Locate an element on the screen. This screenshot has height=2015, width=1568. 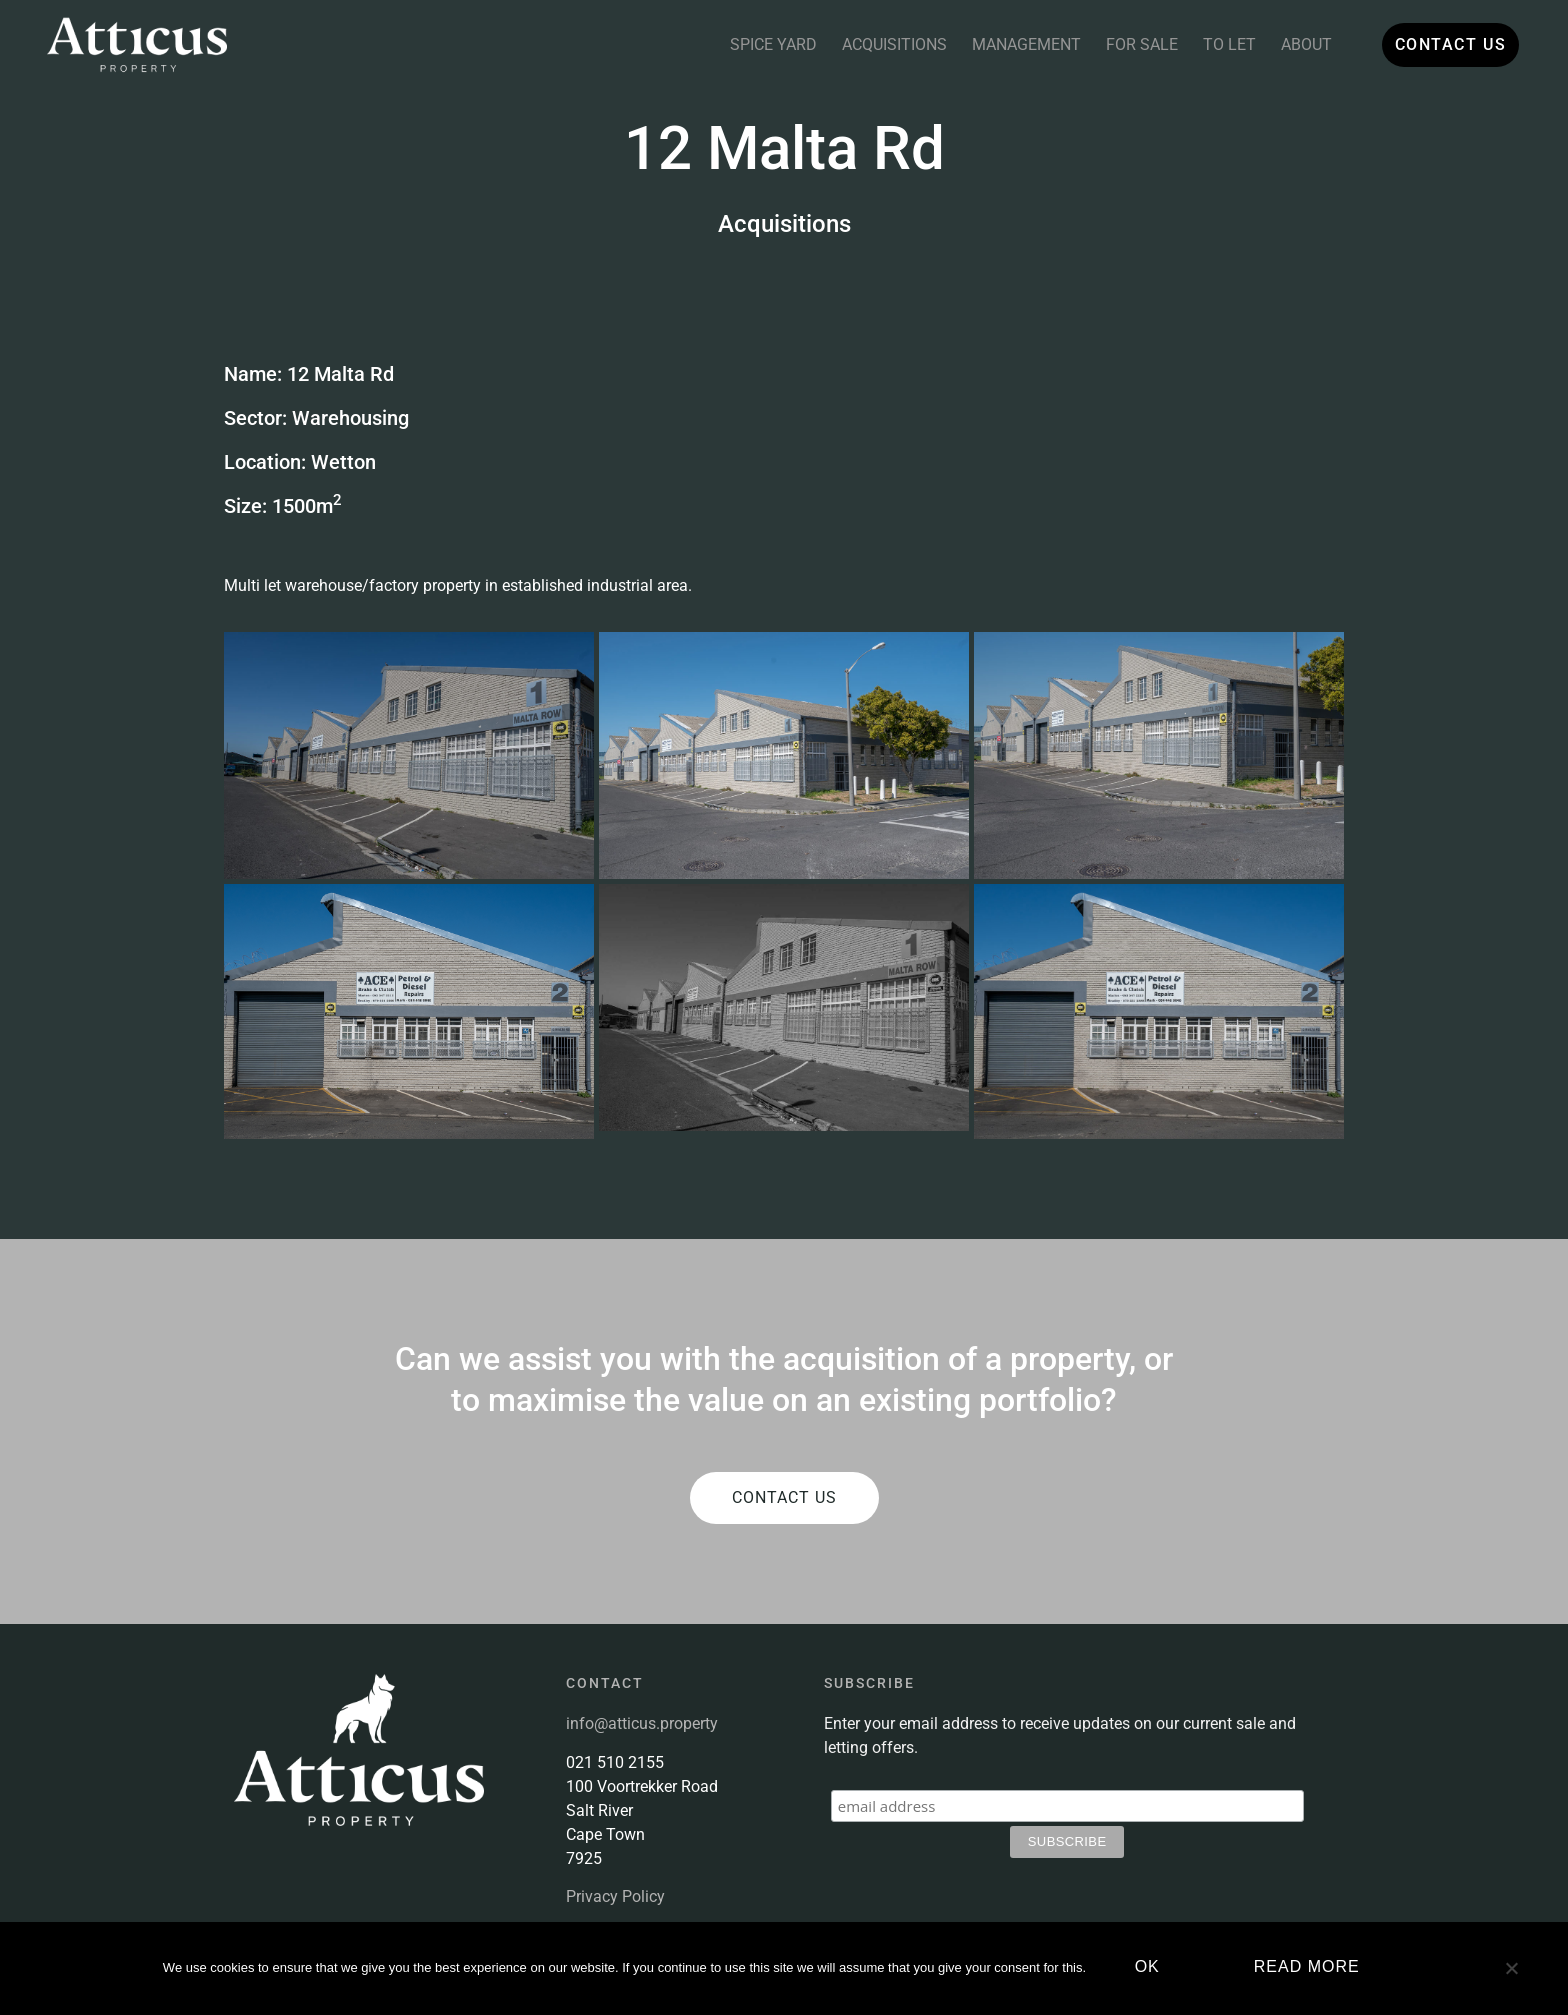
To Let is located at coordinates (1215, 44).